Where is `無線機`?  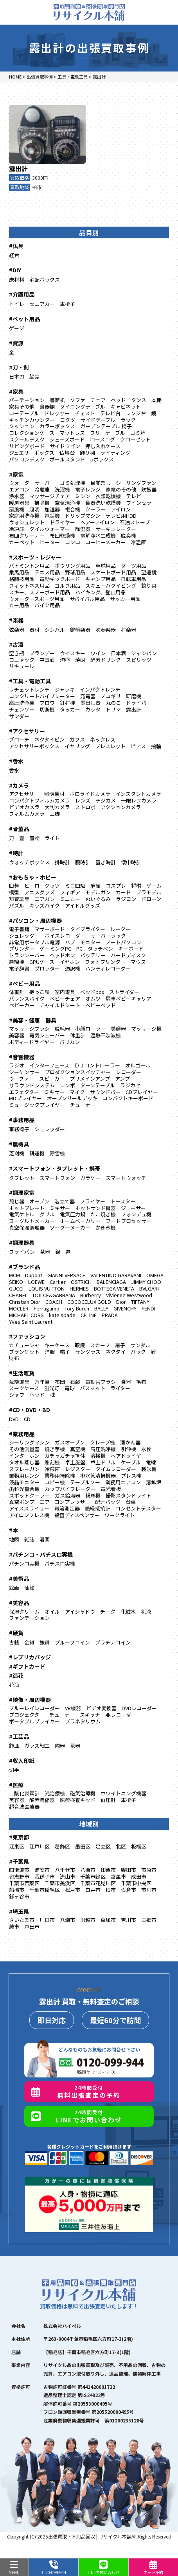 無線機 is located at coordinates (16, 961).